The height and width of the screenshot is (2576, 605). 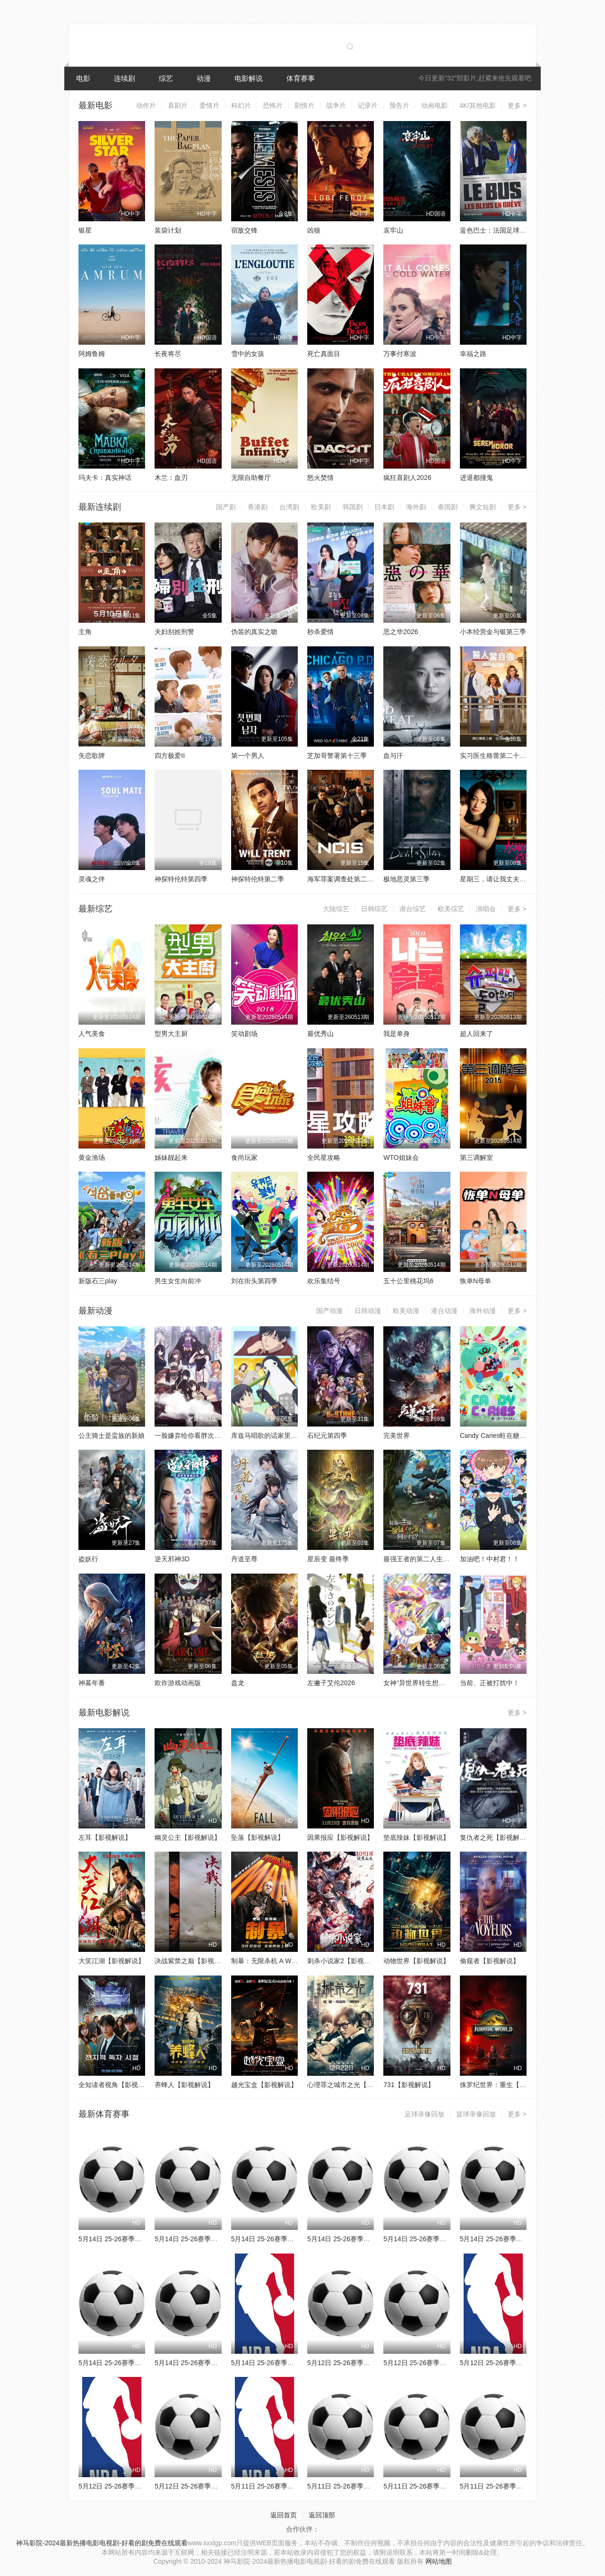 What do you see at coordinates (178, 1683) in the screenshot?
I see `欺诈游戏动画版` at bounding box center [178, 1683].